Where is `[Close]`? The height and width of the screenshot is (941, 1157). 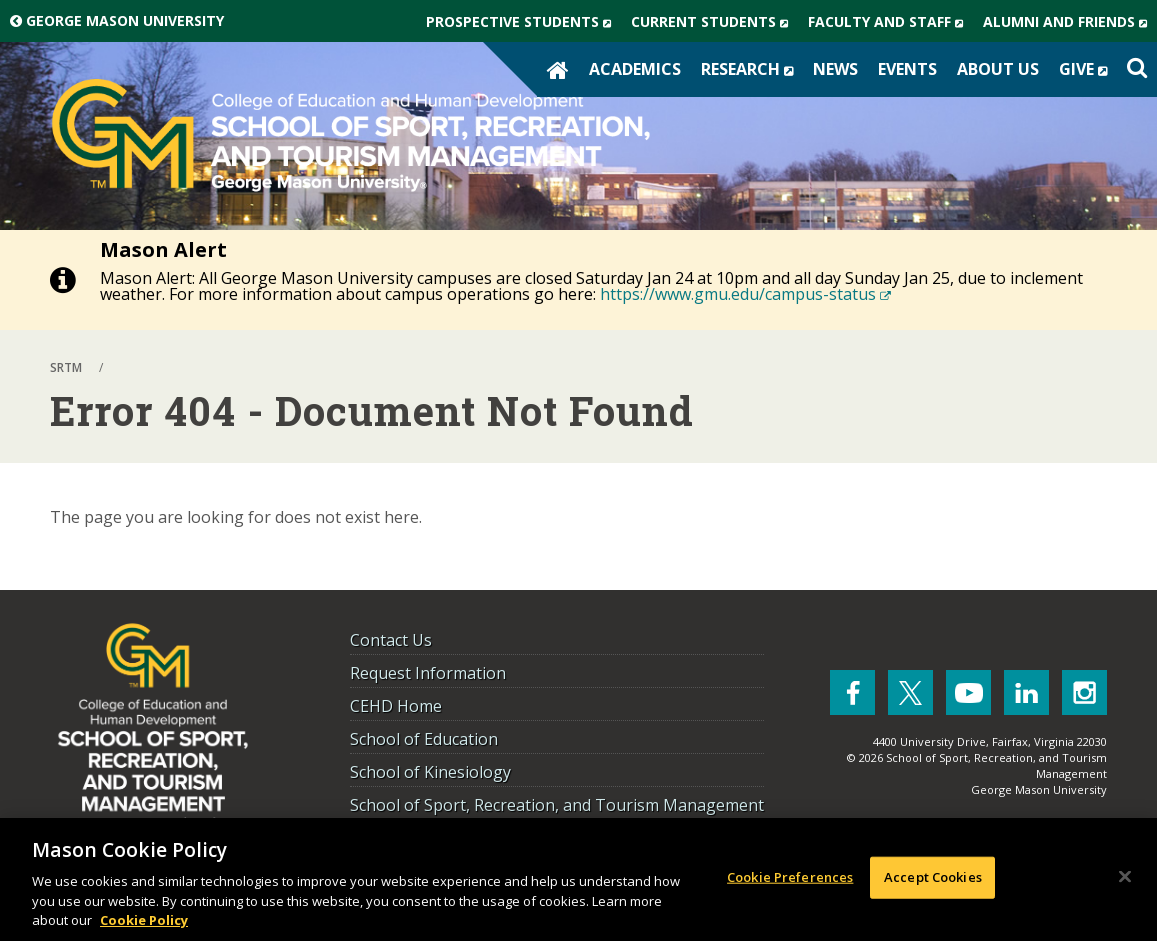 [Close] is located at coordinates (1125, 877).